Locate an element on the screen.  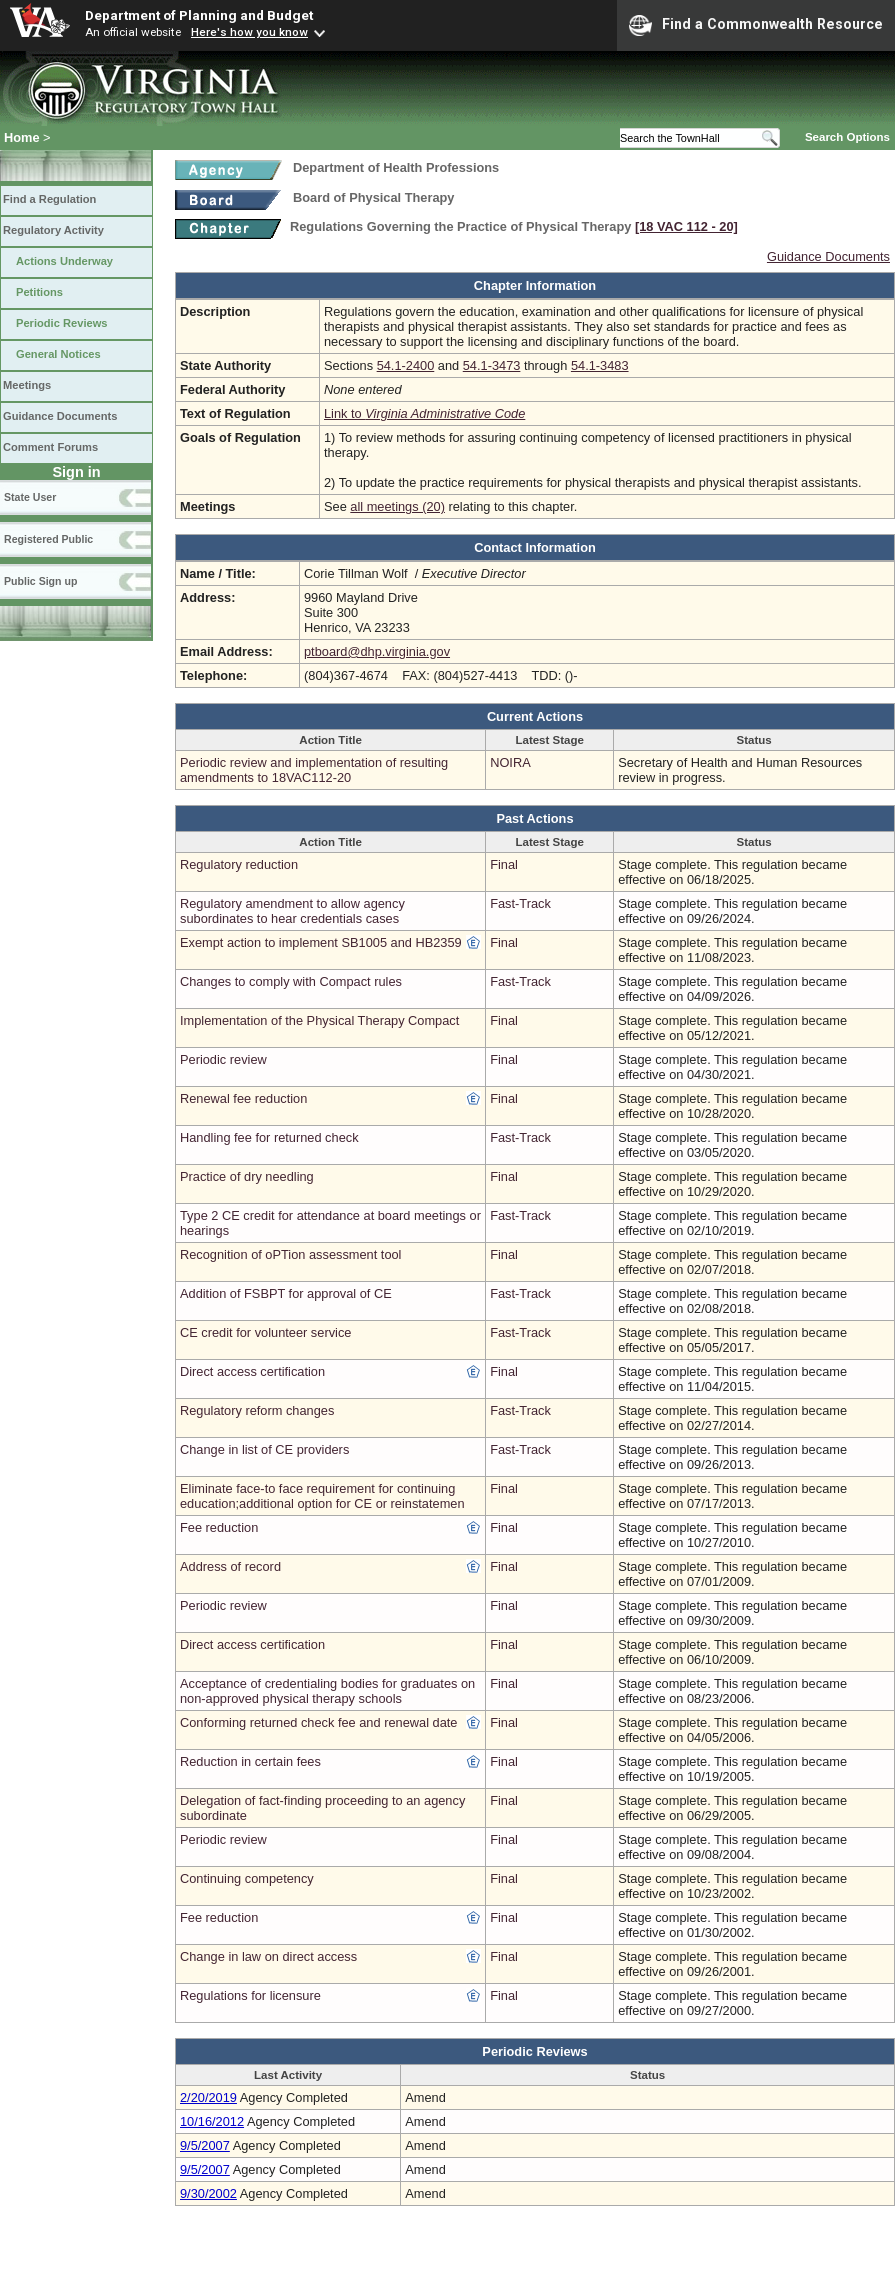
Public Sign up is located at coordinates (40, 581).